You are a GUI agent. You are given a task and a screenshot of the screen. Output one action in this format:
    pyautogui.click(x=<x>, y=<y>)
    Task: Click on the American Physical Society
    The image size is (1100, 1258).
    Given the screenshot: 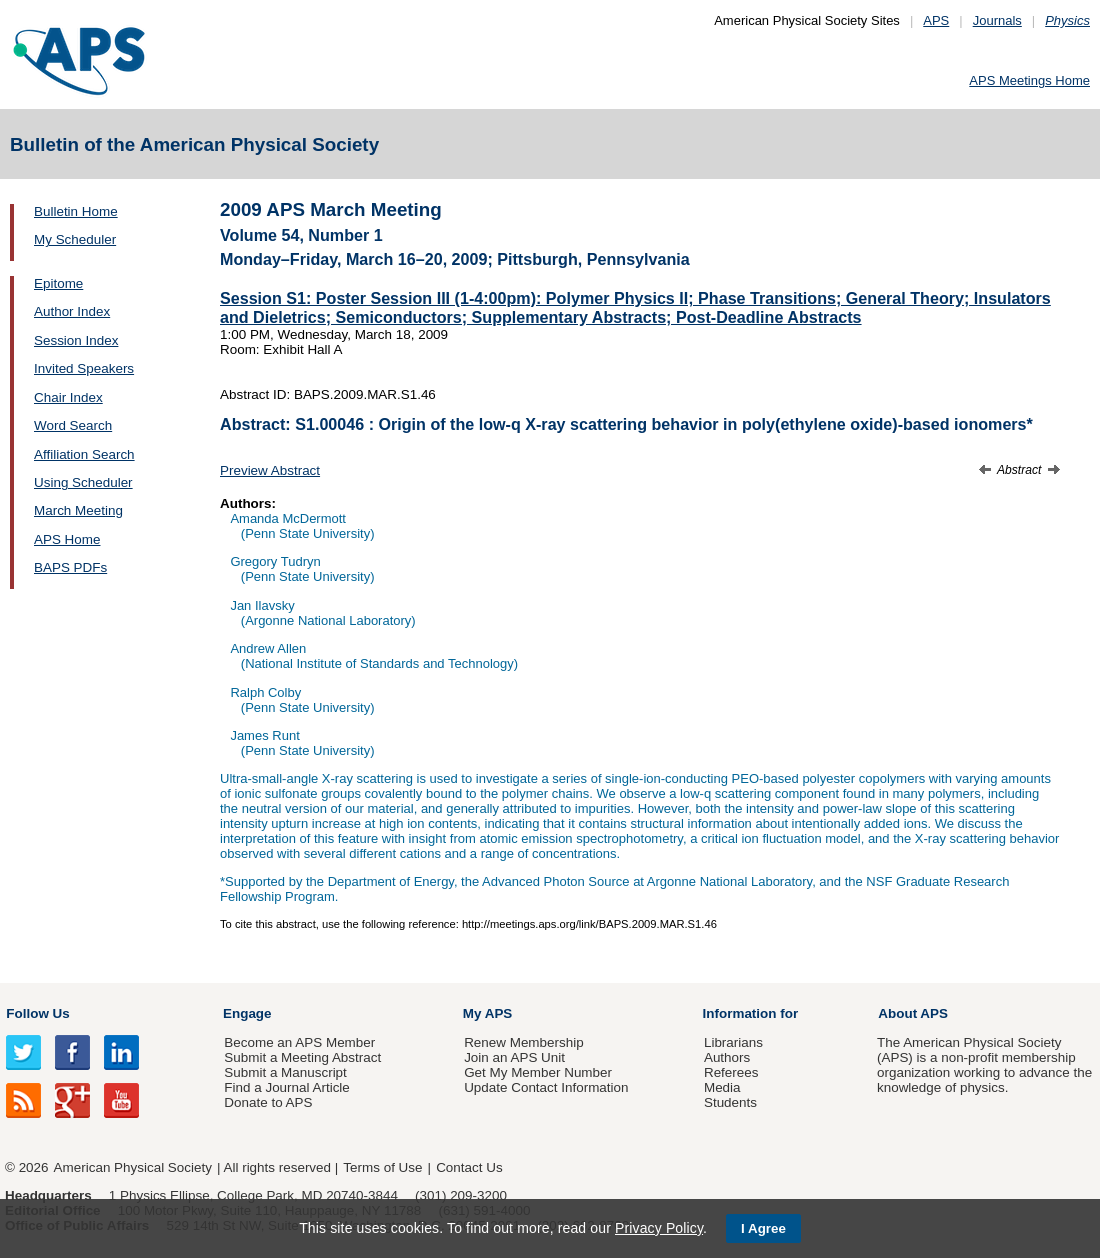 What is the action you would take?
    pyautogui.click(x=133, y=1167)
    